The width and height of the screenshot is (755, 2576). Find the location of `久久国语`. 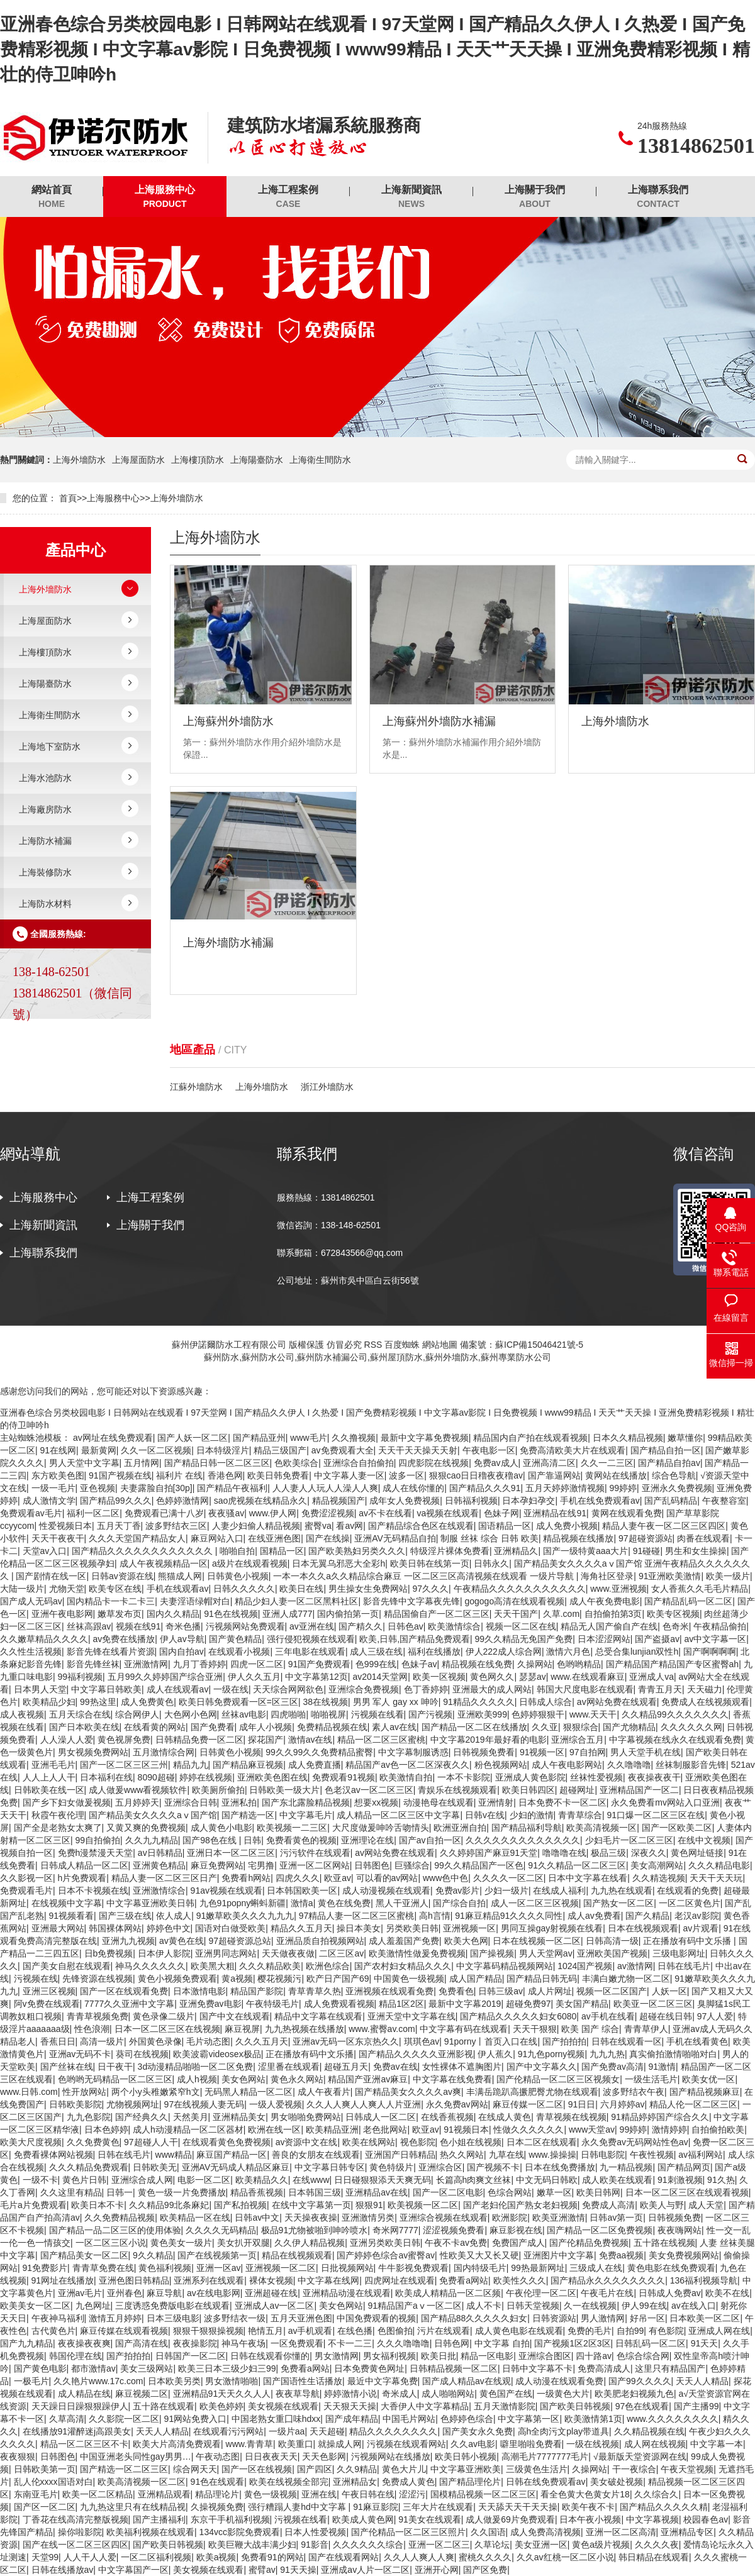

久久国语 is located at coordinates (488, 2532).